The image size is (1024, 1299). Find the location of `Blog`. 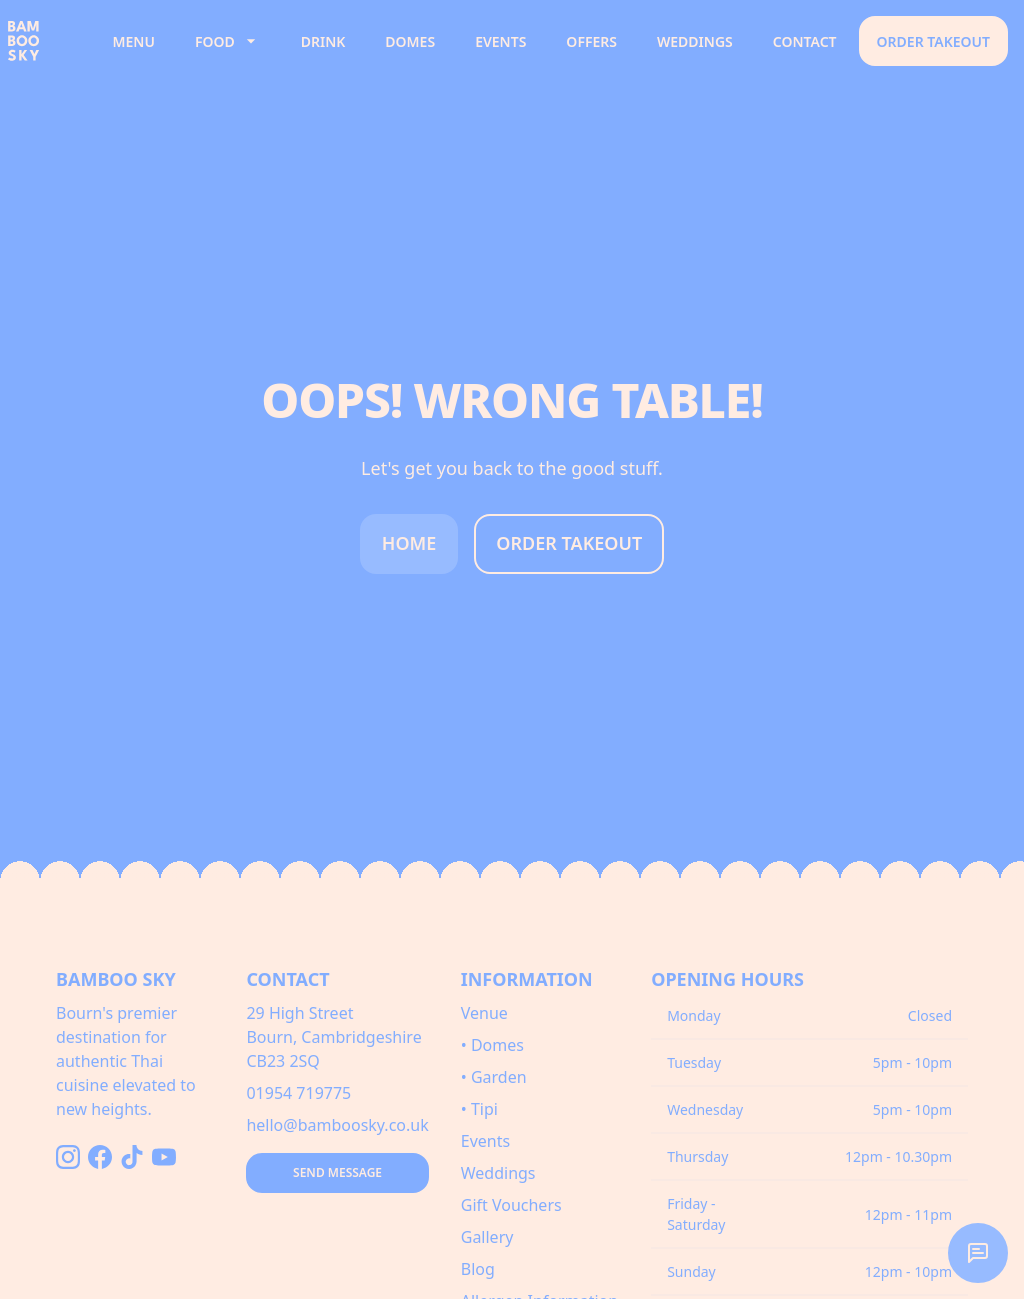

Blog is located at coordinates (478, 1269).